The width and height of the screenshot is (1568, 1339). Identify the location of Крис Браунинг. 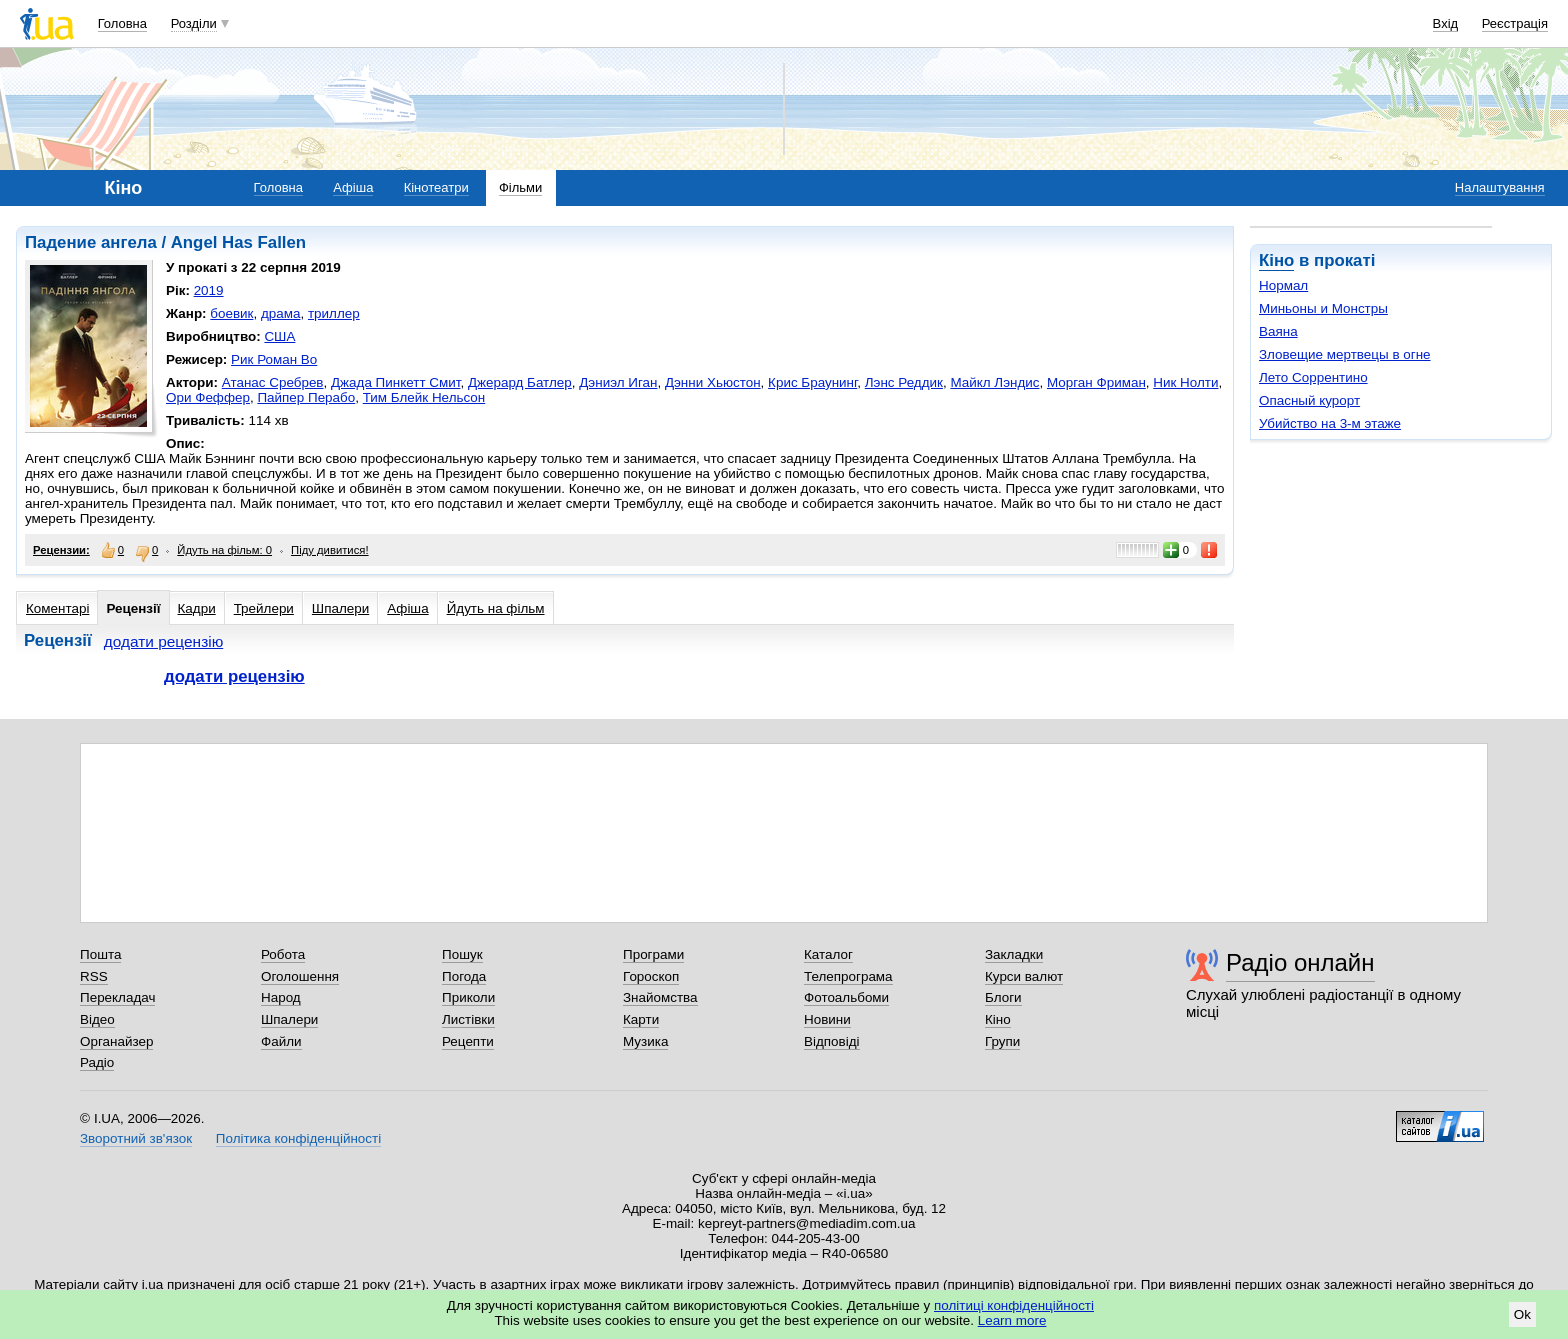
(812, 382).